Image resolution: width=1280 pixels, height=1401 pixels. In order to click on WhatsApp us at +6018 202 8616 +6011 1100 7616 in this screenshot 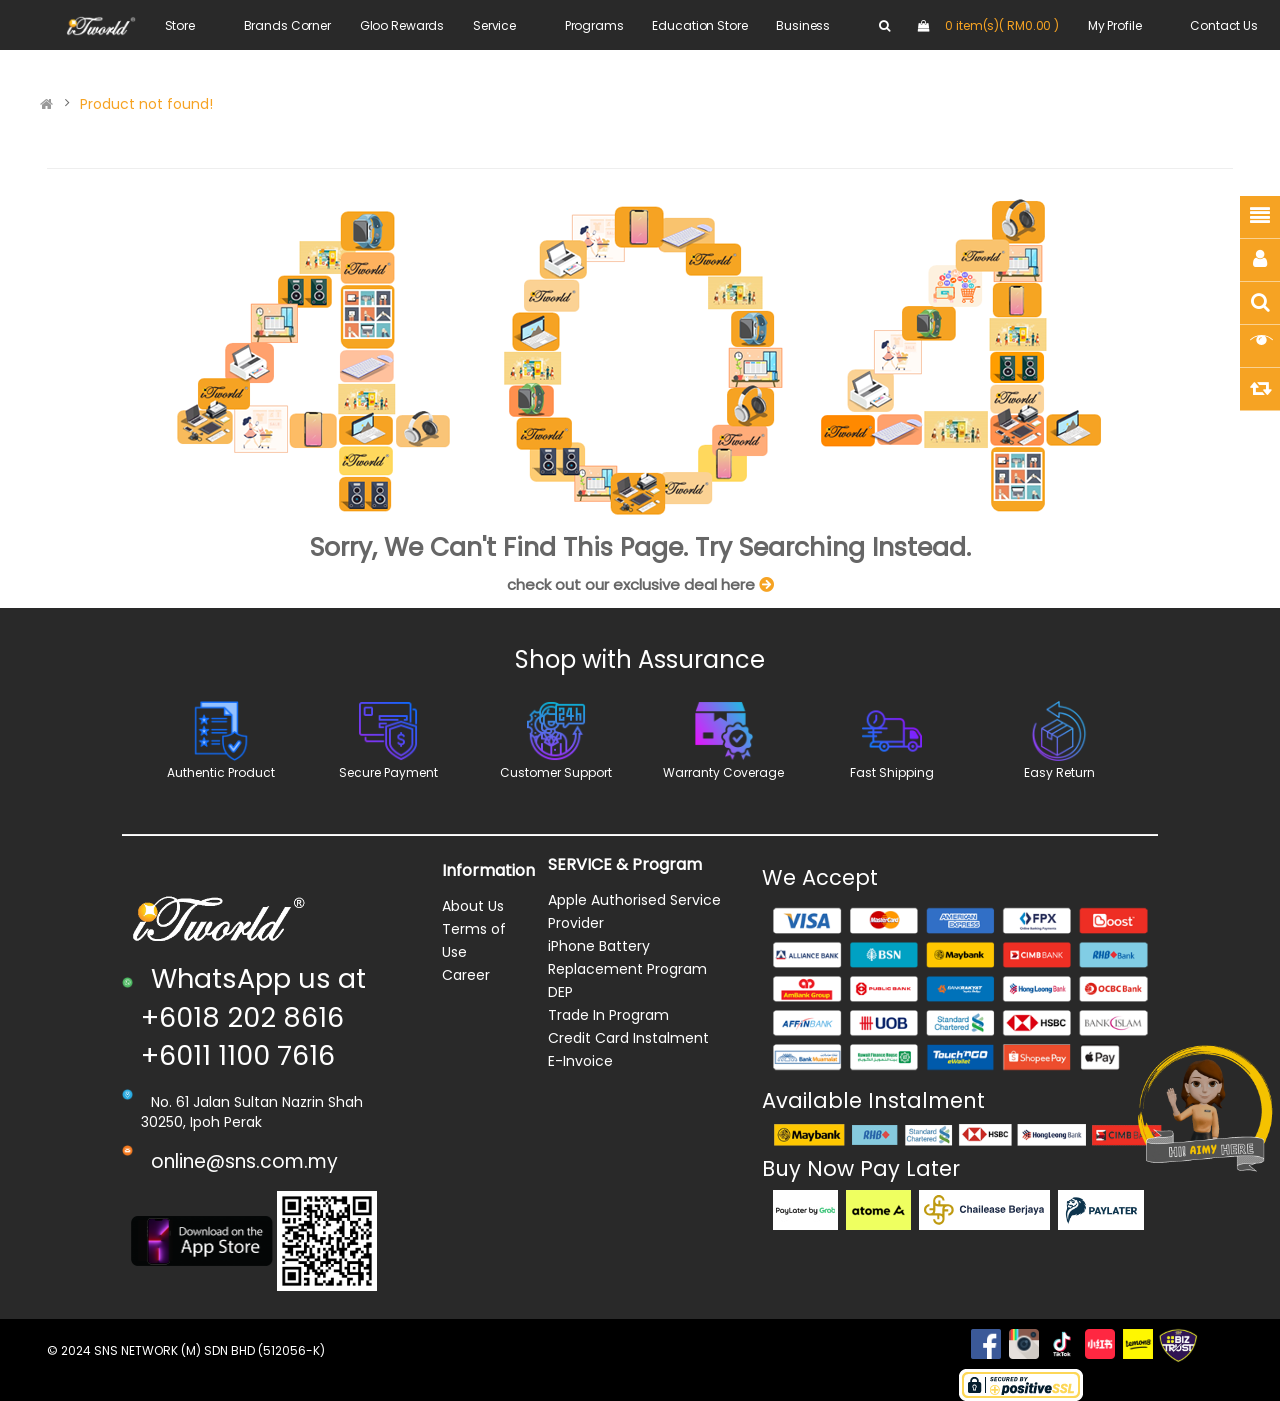, I will do `click(253, 1017)`.